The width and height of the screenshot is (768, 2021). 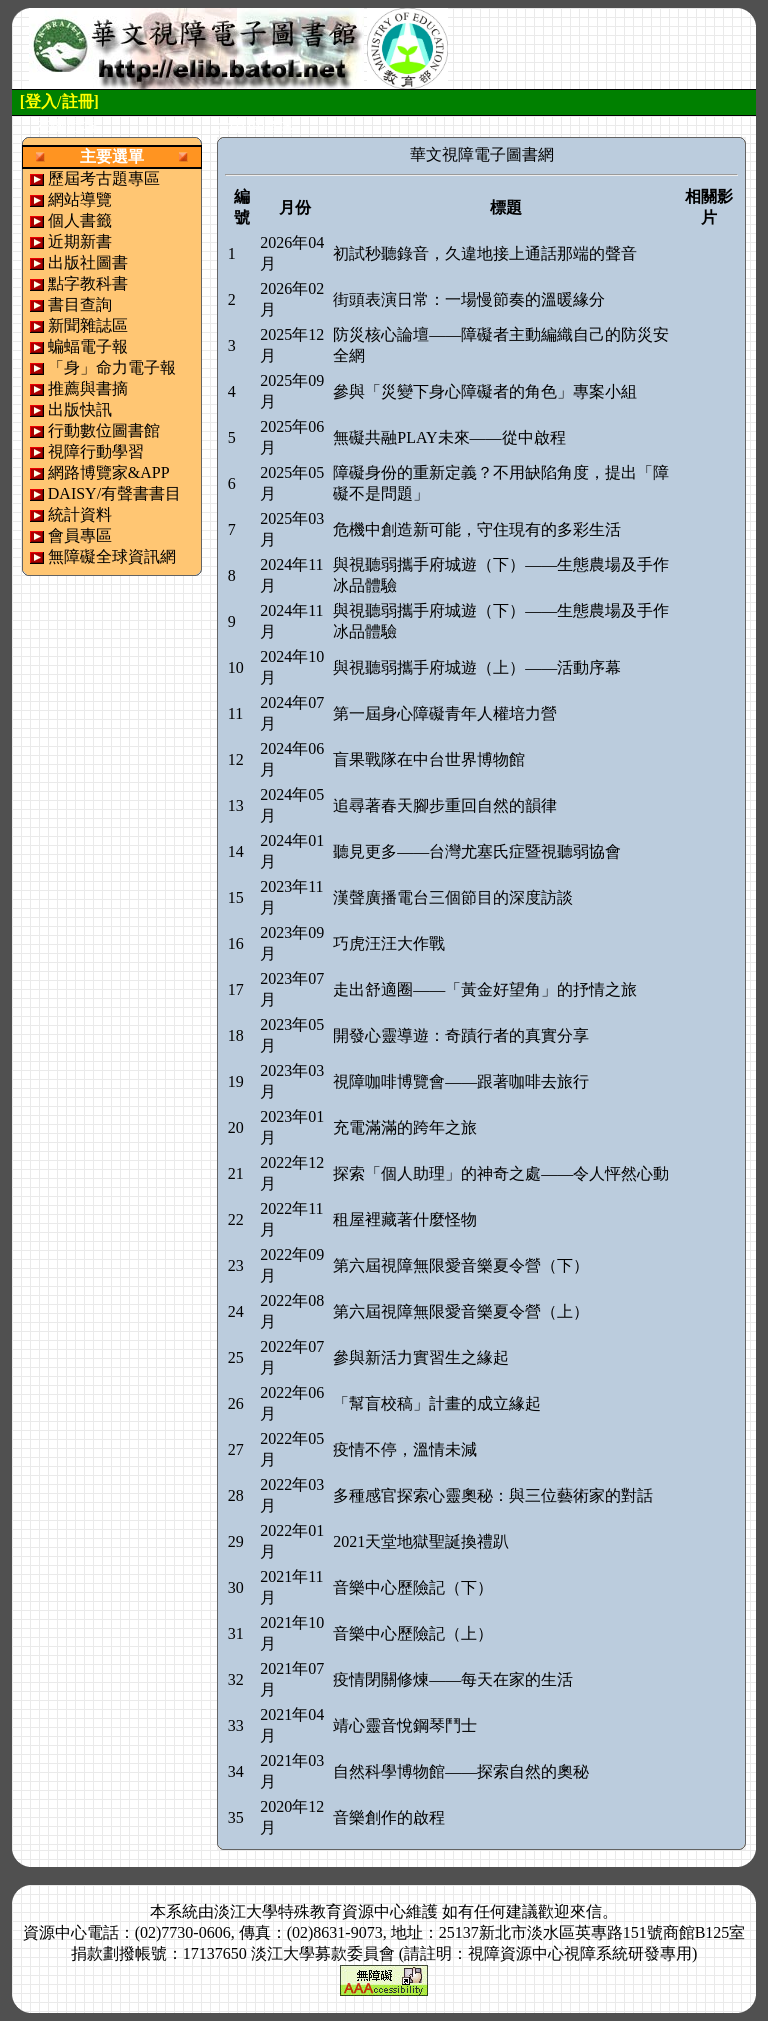 I want to click on 租屋裡藏著什麼怪物, so click(x=405, y=1219).